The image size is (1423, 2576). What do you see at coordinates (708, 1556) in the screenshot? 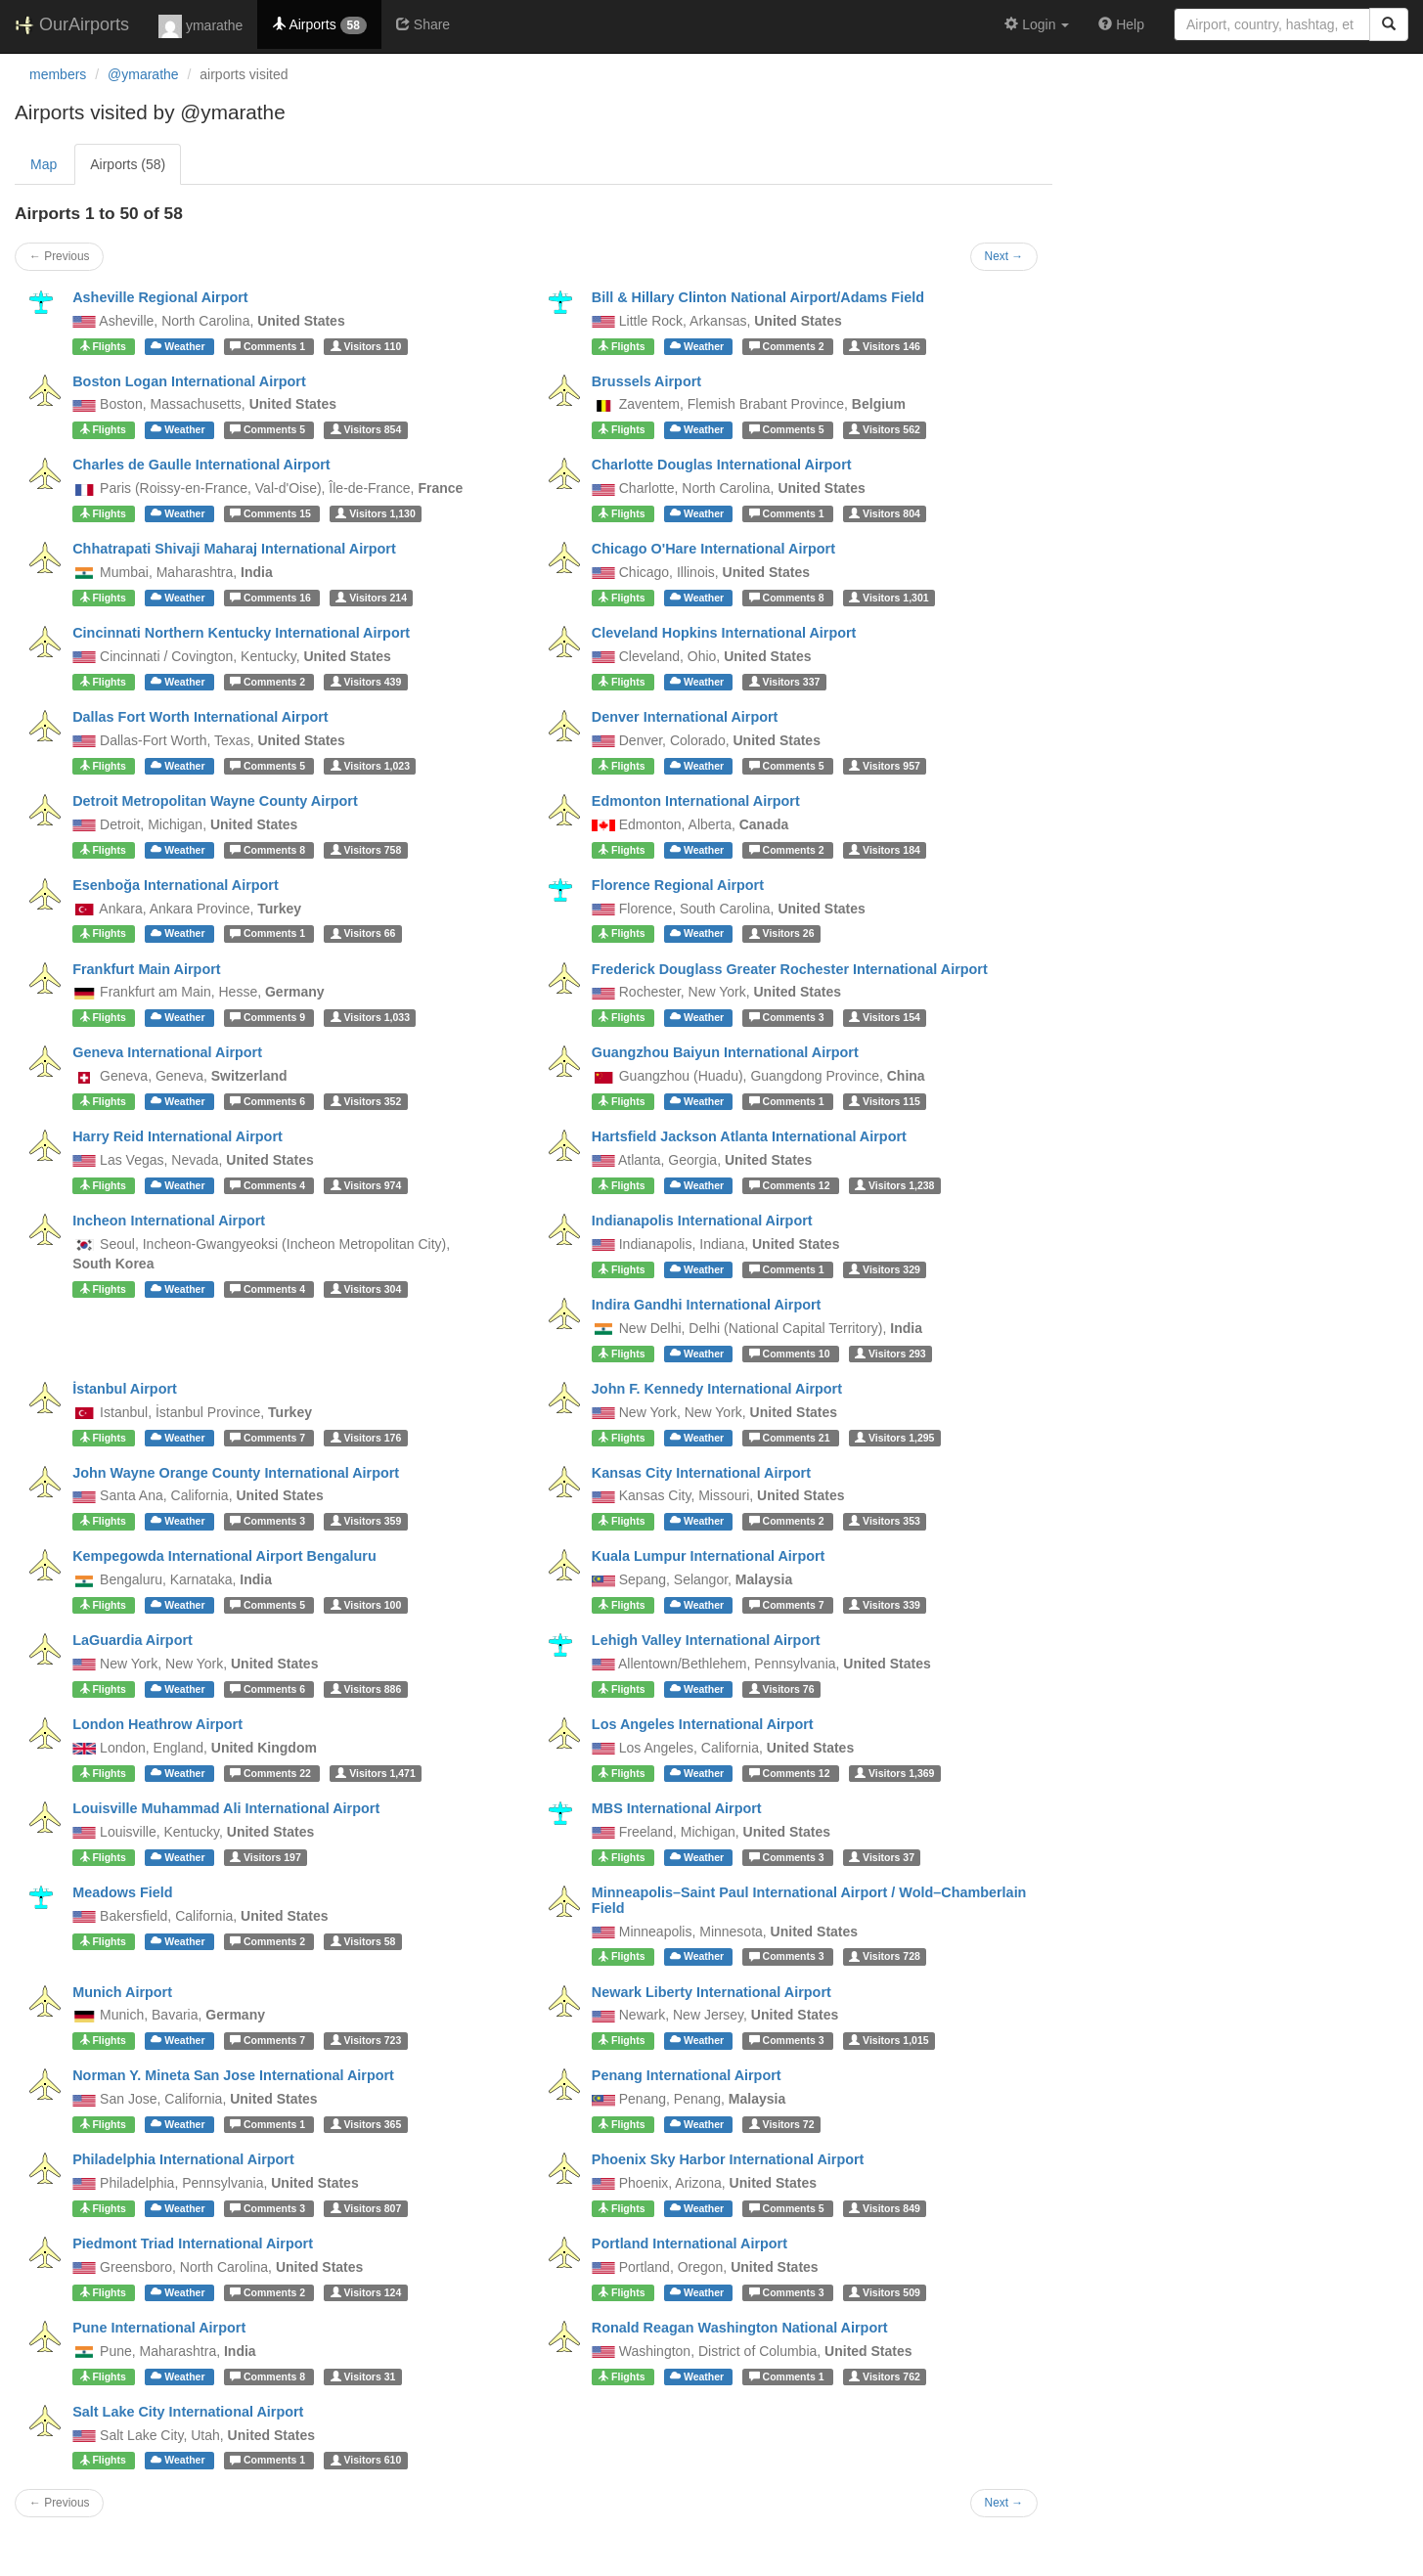
I see `Kuala Lumpur International Airport` at bounding box center [708, 1556].